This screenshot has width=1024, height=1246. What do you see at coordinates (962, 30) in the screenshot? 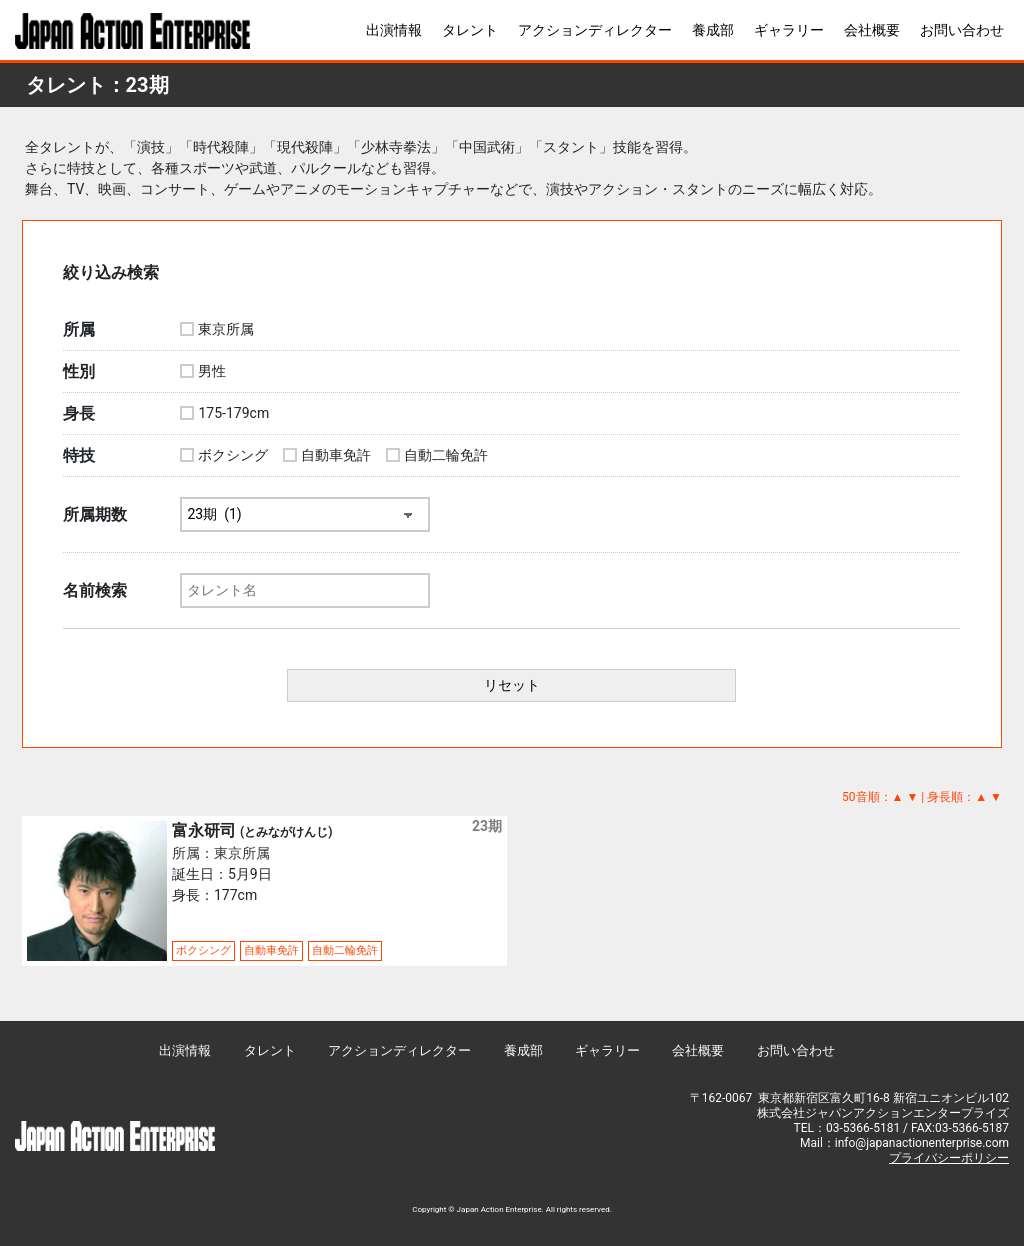
I see `お問い合わせ` at bounding box center [962, 30].